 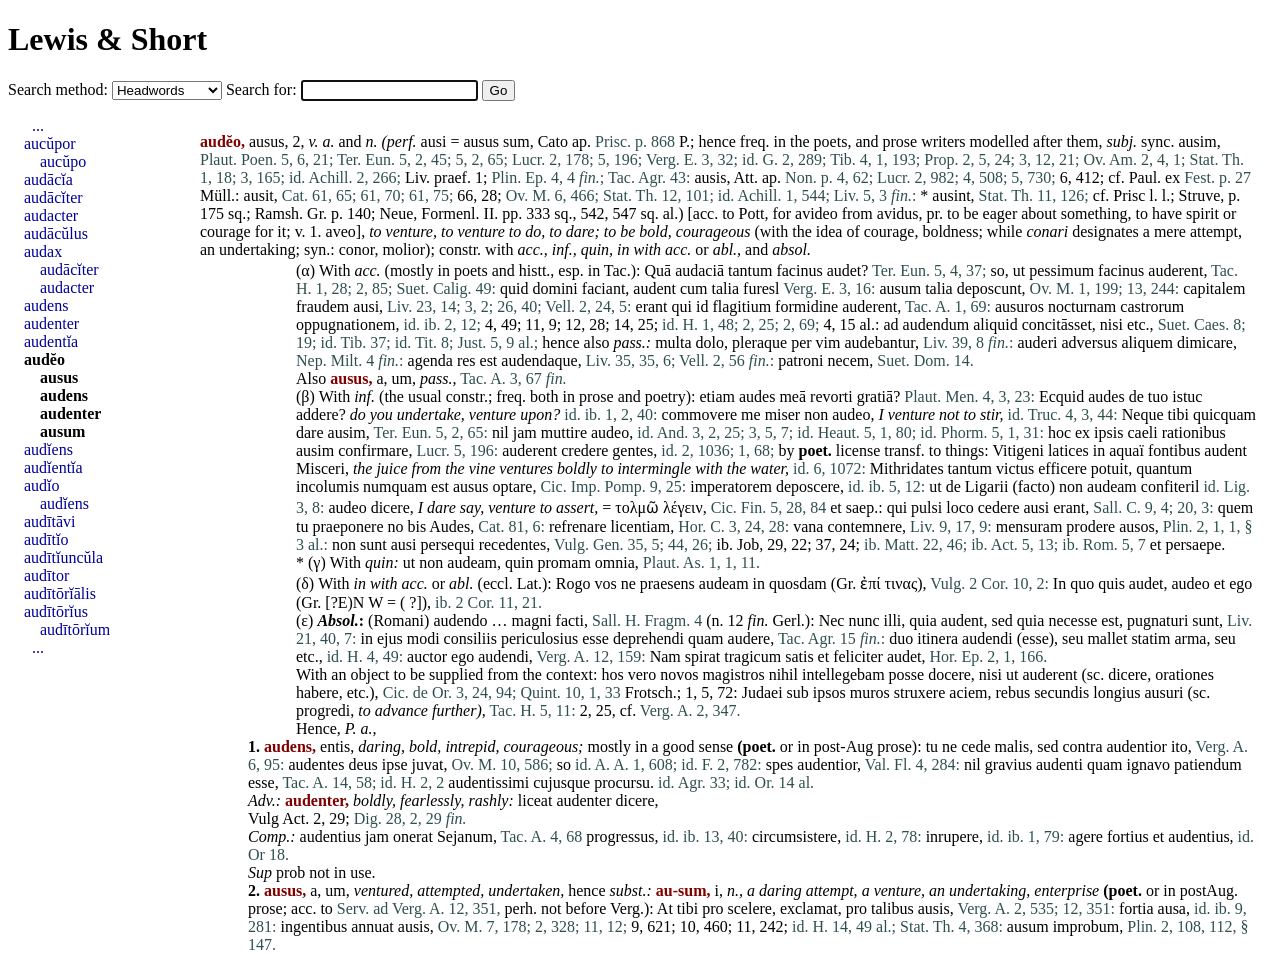 I want to click on Vitigeni, so click(x=1017, y=450).